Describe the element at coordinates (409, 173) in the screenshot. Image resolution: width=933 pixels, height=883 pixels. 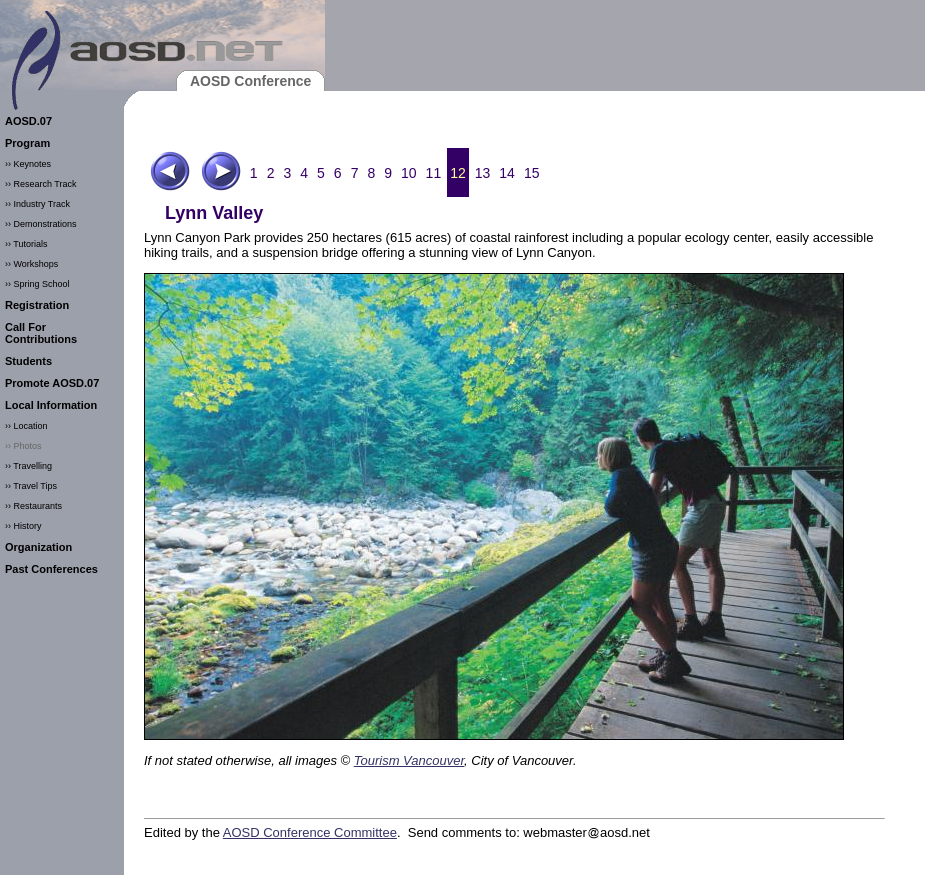
I see `10` at that location.